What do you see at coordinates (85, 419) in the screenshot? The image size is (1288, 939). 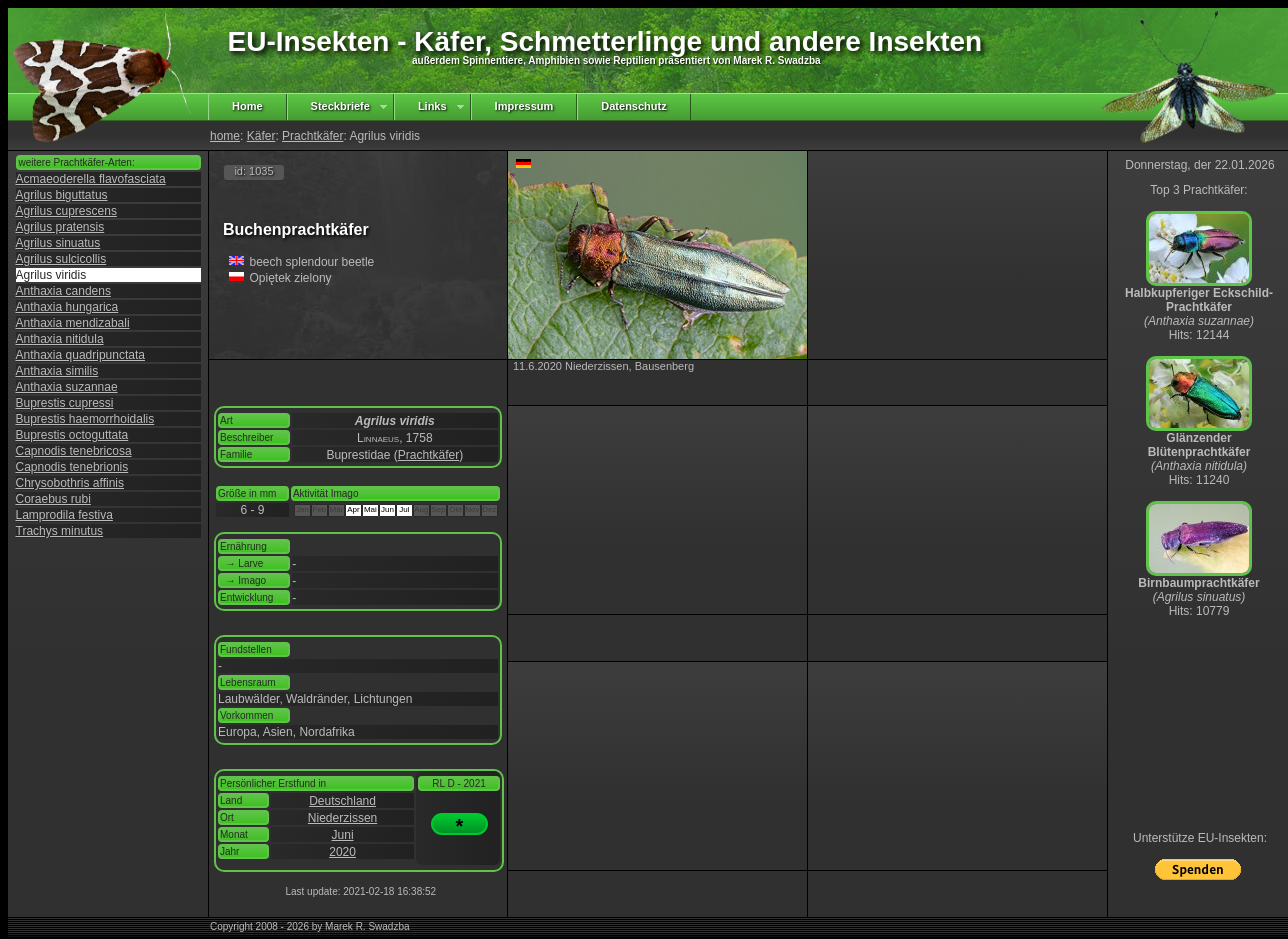 I see `Buprestis haemorrhoidalis` at bounding box center [85, 419].